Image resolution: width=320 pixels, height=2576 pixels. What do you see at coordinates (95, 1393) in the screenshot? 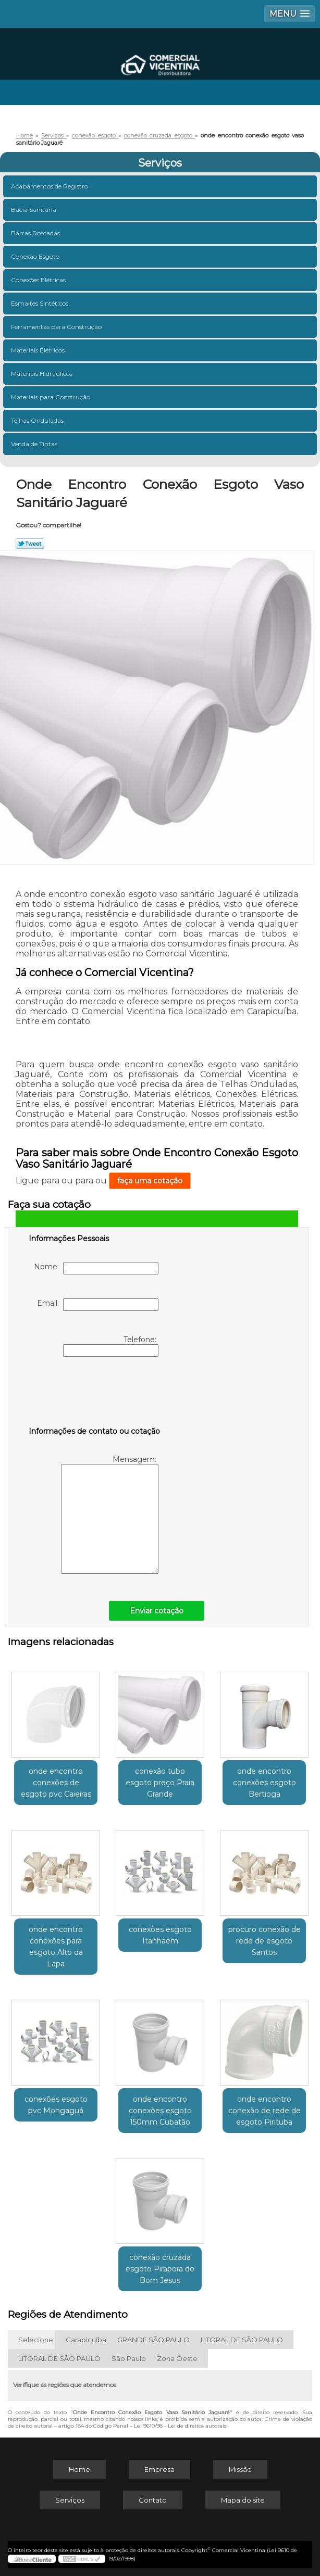
I see `[presentation]` at bounding box center [95, 1393].